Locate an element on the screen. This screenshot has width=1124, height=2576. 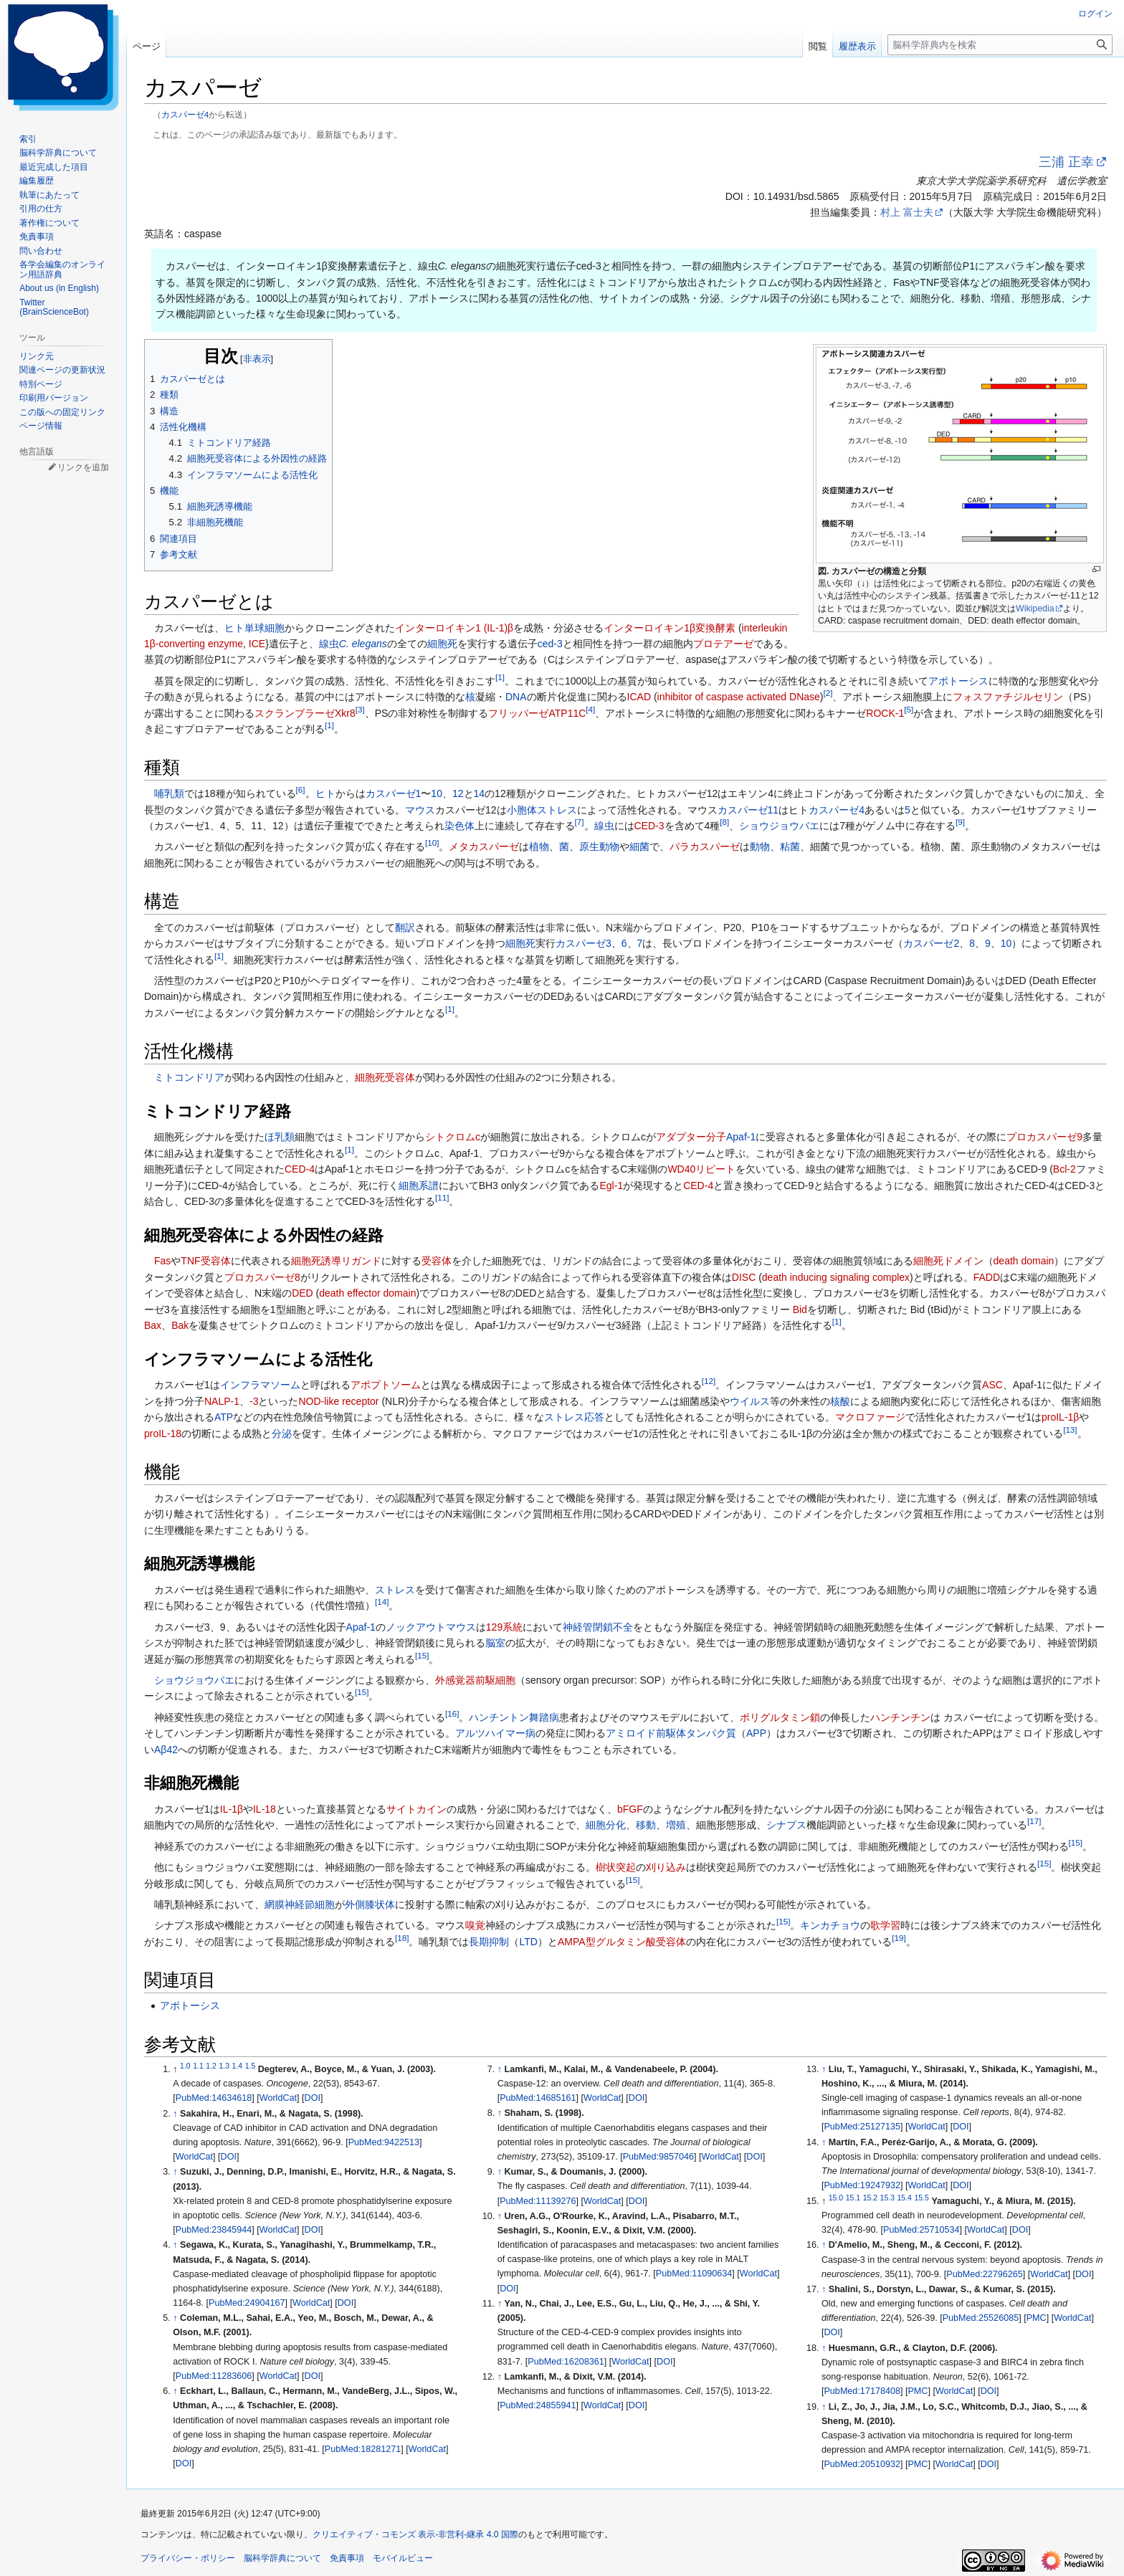
マクロファージ is located at coordinates (870, 1417).